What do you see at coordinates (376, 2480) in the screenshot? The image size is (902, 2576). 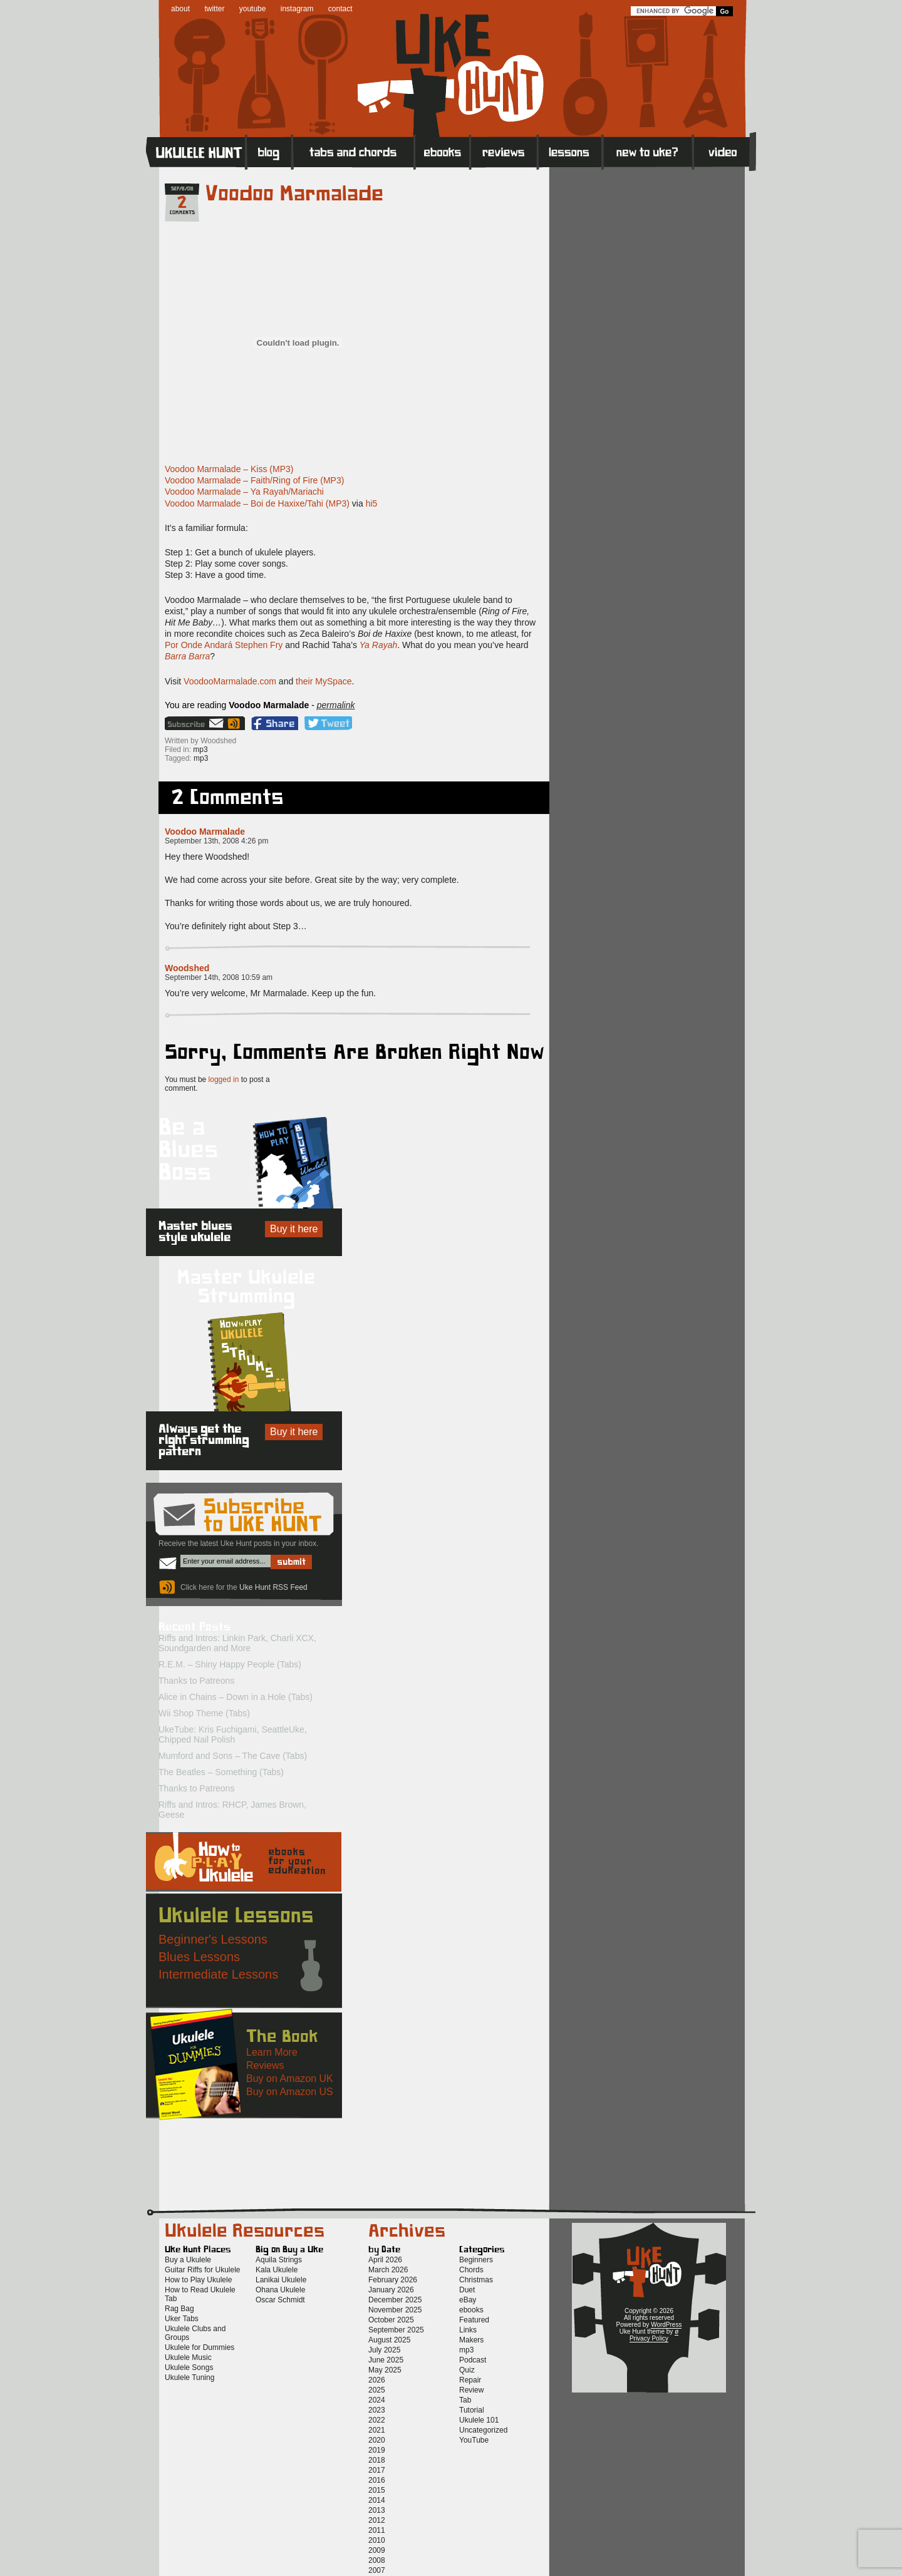 I see `2016` at bounding box center [376, 2480].